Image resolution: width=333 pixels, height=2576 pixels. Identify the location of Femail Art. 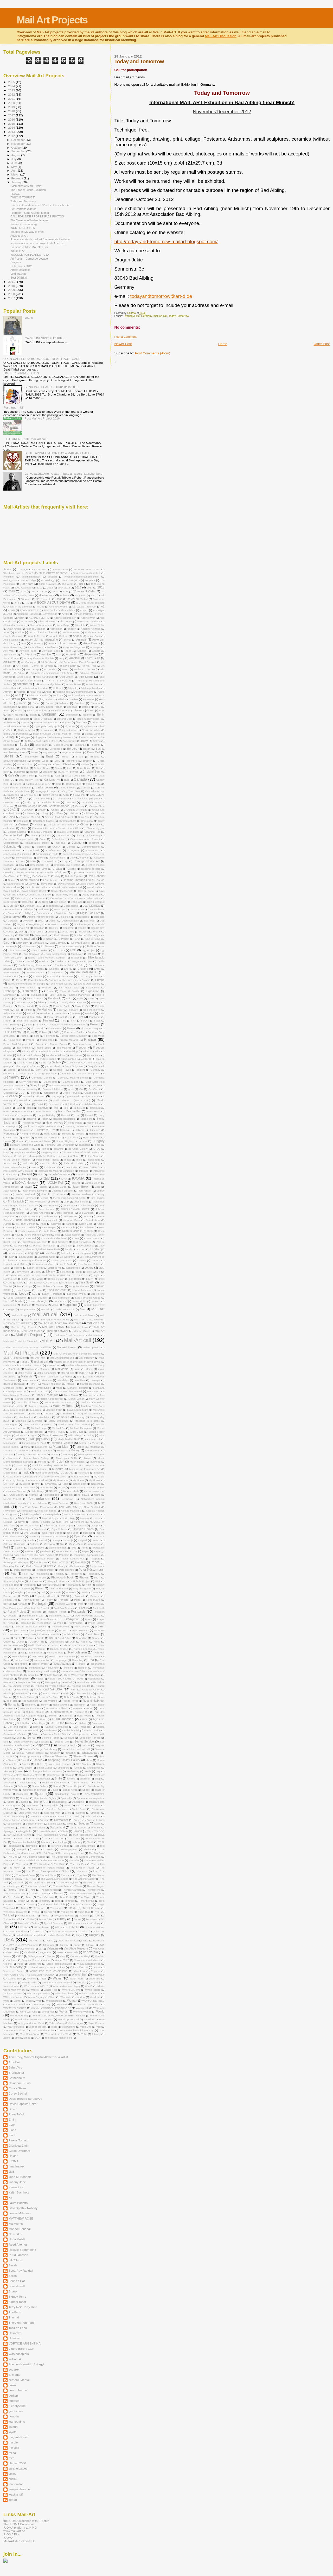
(45, 1013).